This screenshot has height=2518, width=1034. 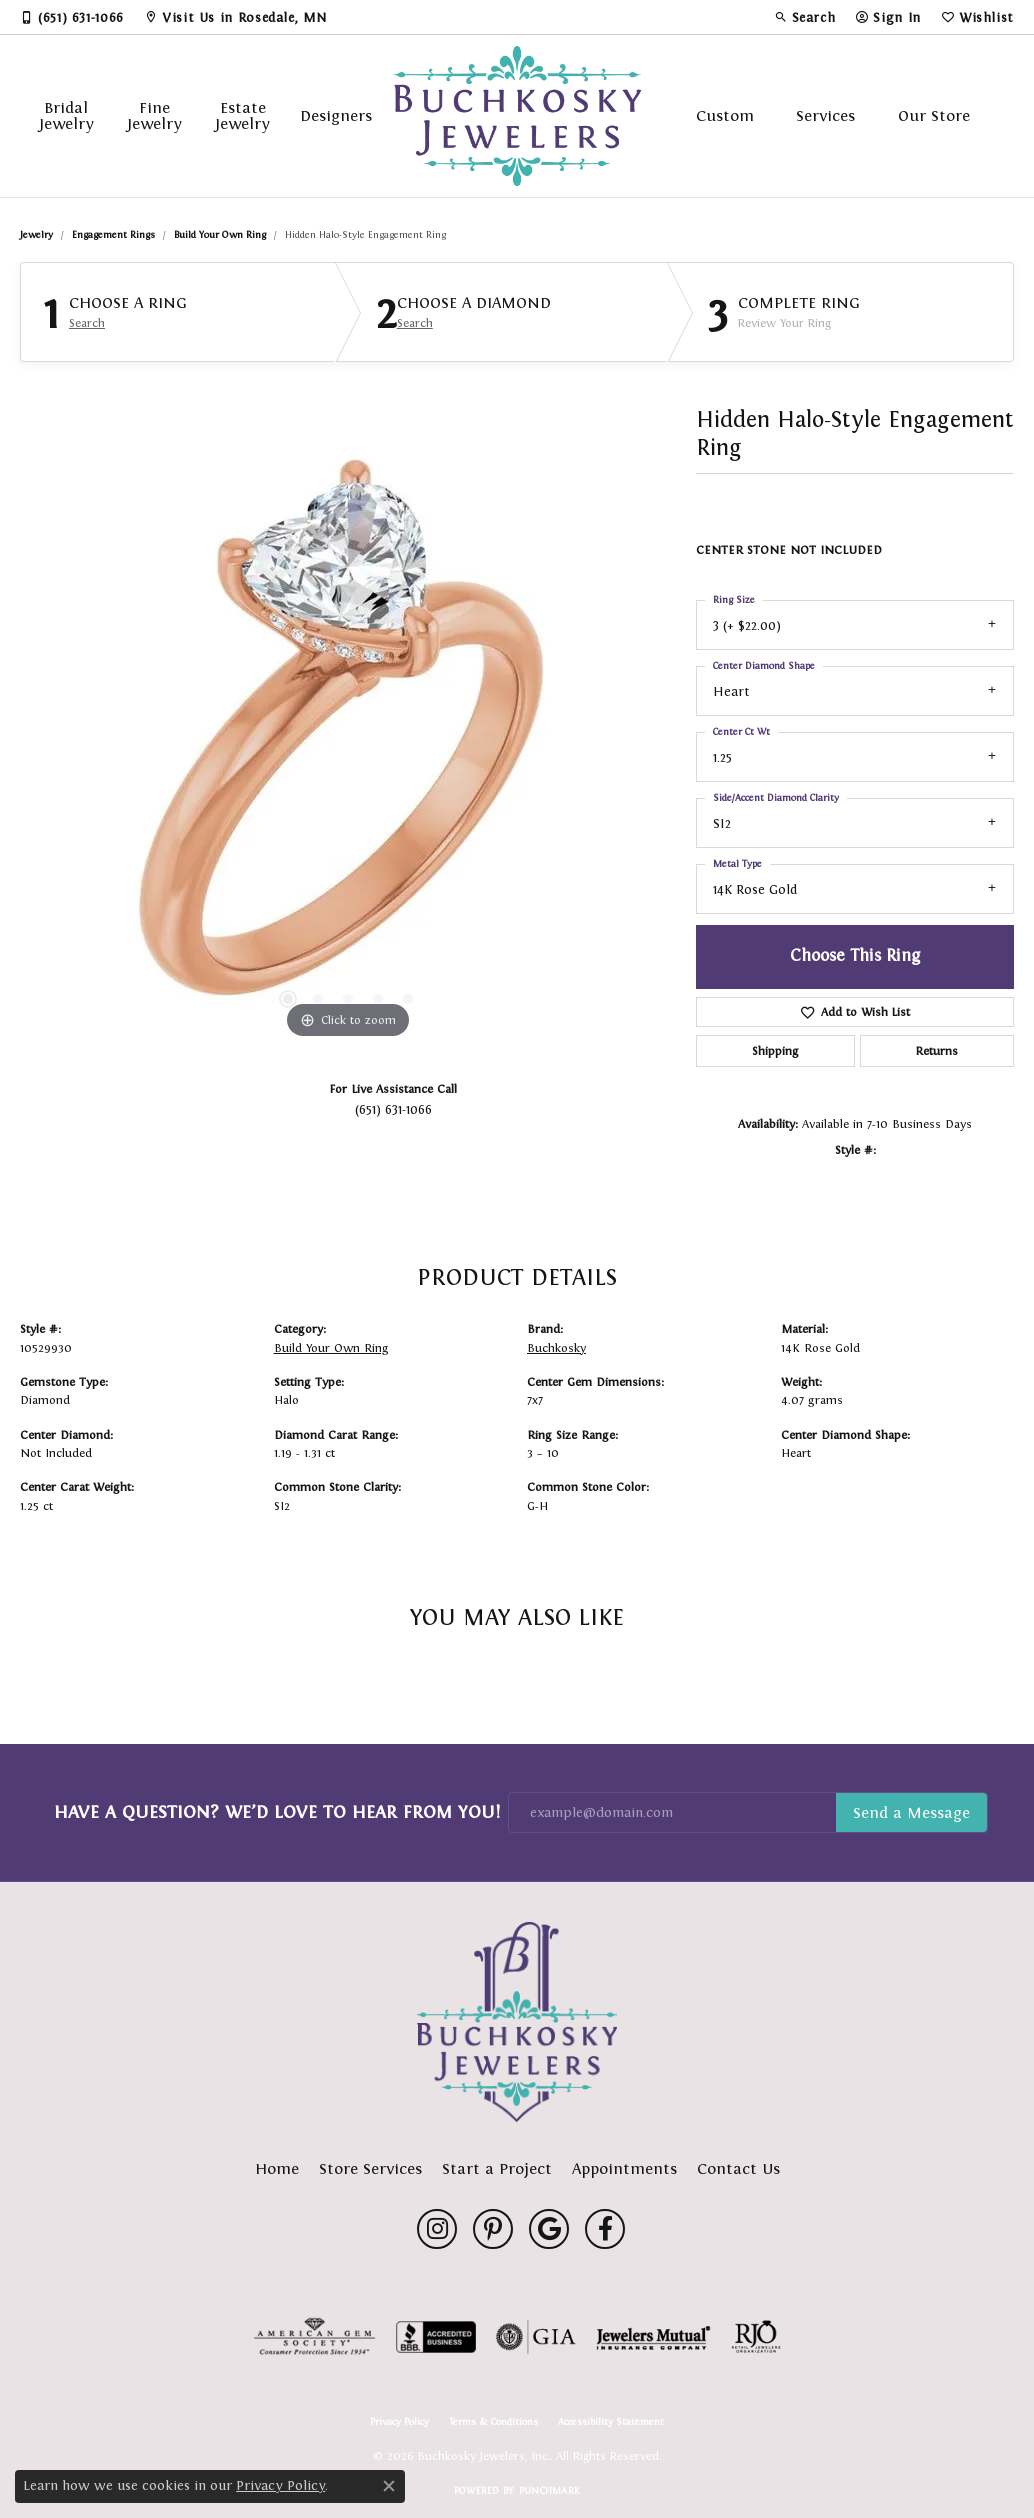 I want to click on Returns, so click(x=937, y=1051).